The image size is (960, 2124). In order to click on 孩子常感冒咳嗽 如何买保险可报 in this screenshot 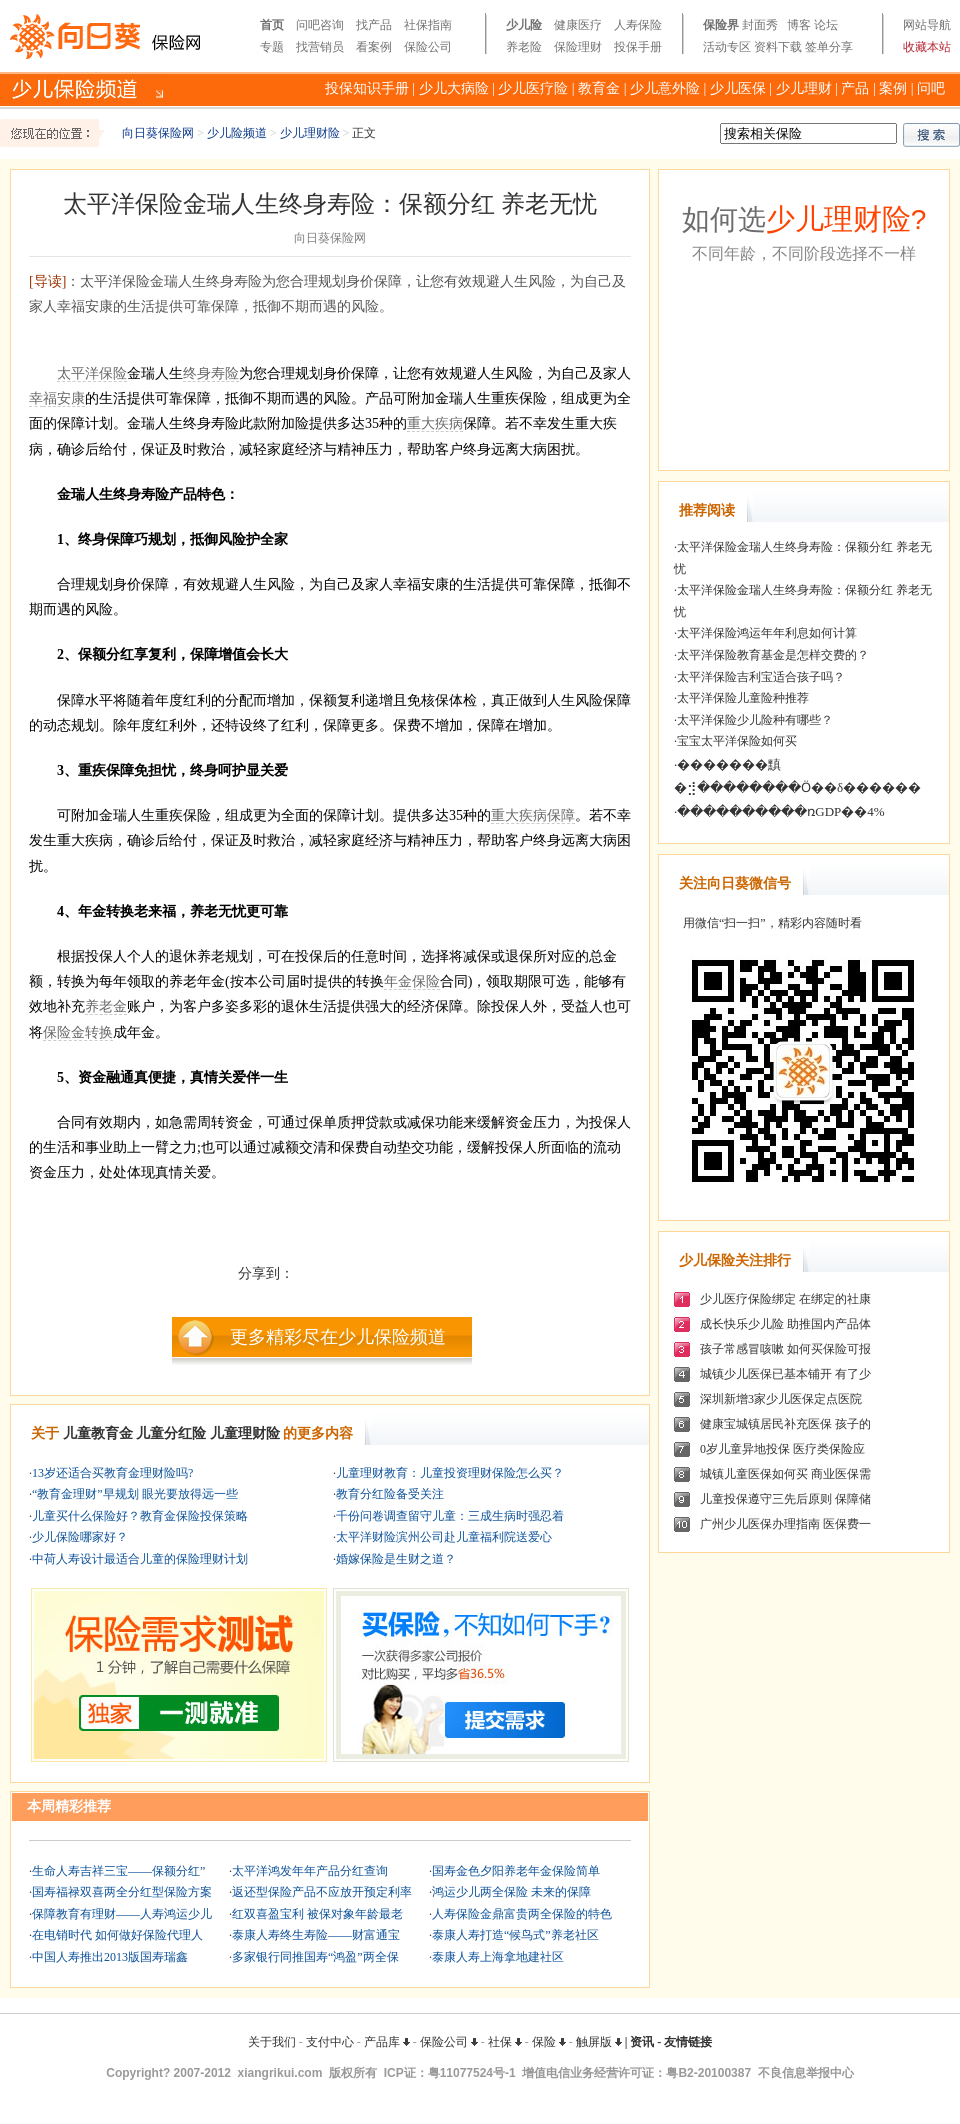, I will do `click(785, 1349)`.